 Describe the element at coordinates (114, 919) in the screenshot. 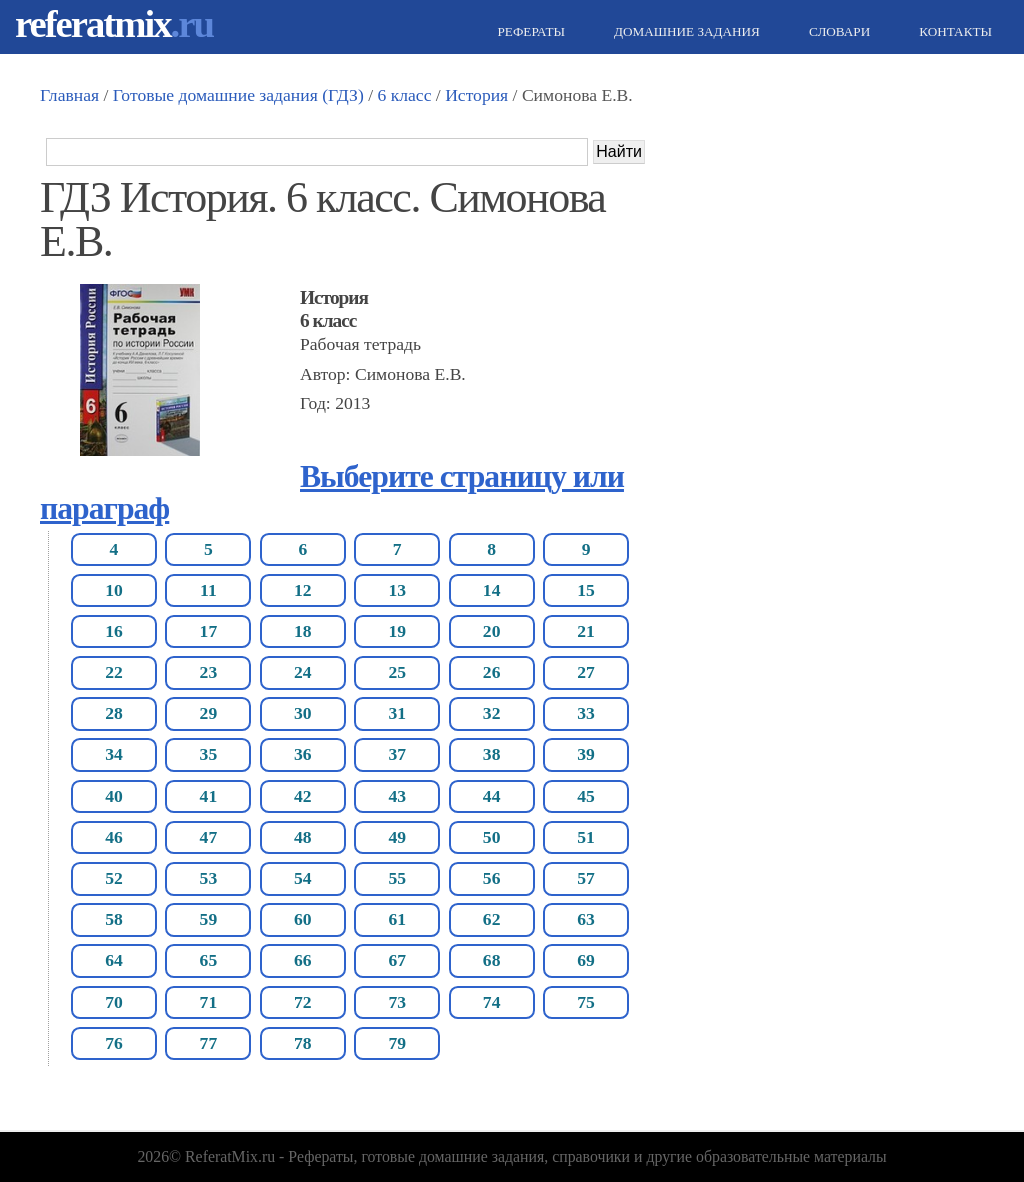

I see `58` at that location.